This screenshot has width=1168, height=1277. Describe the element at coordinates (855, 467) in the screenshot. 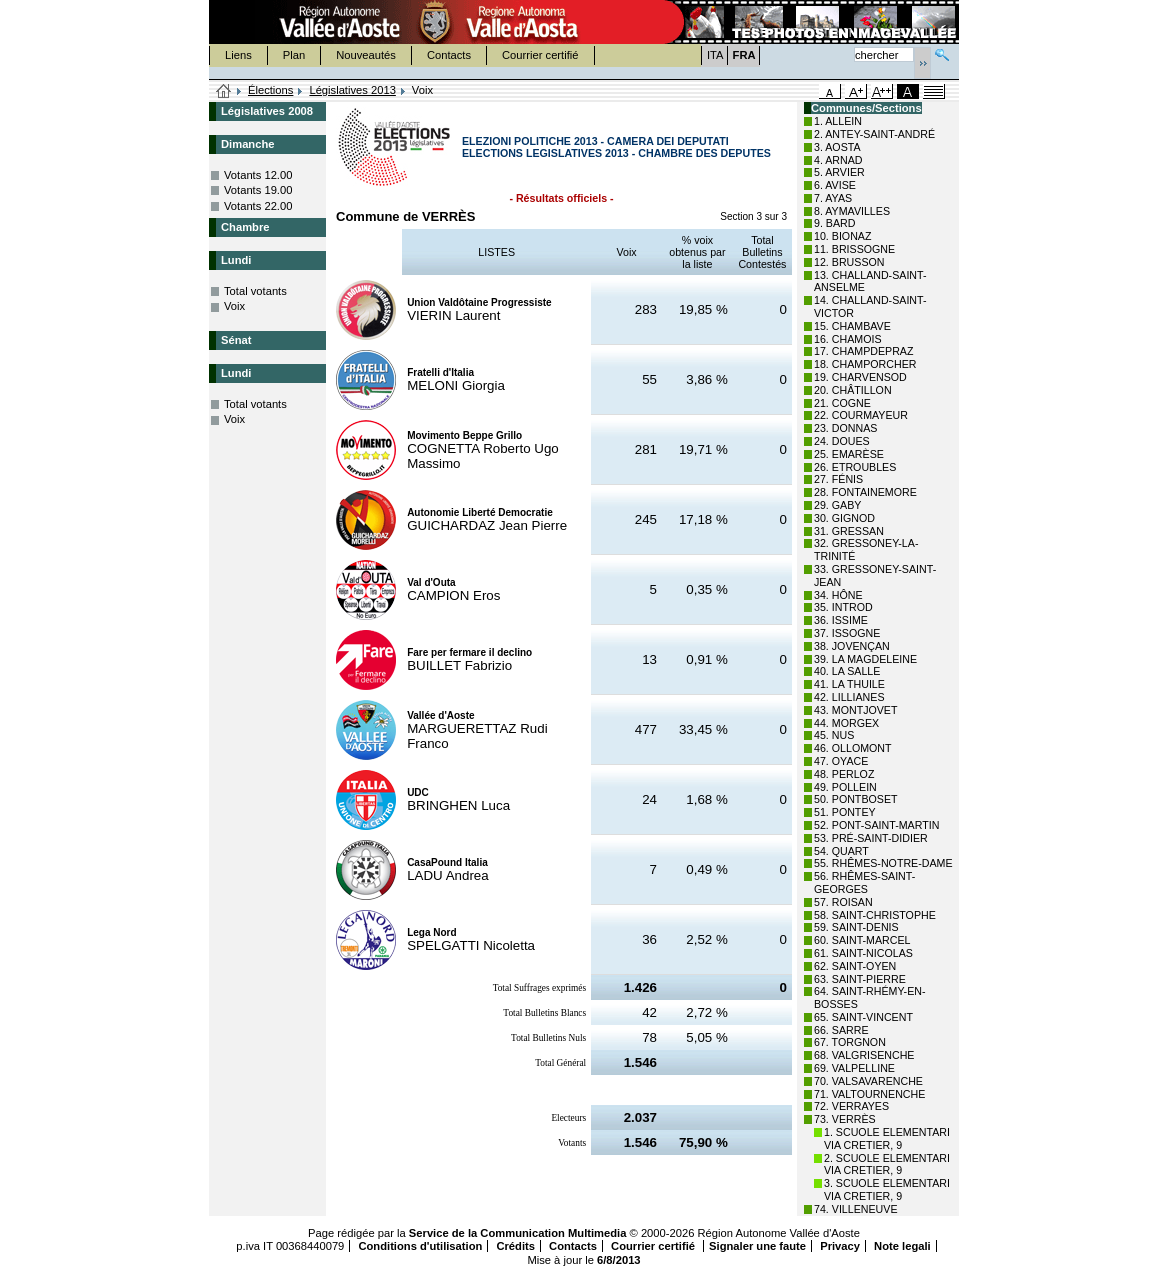

I see `26. ETROUBLES` at that location.